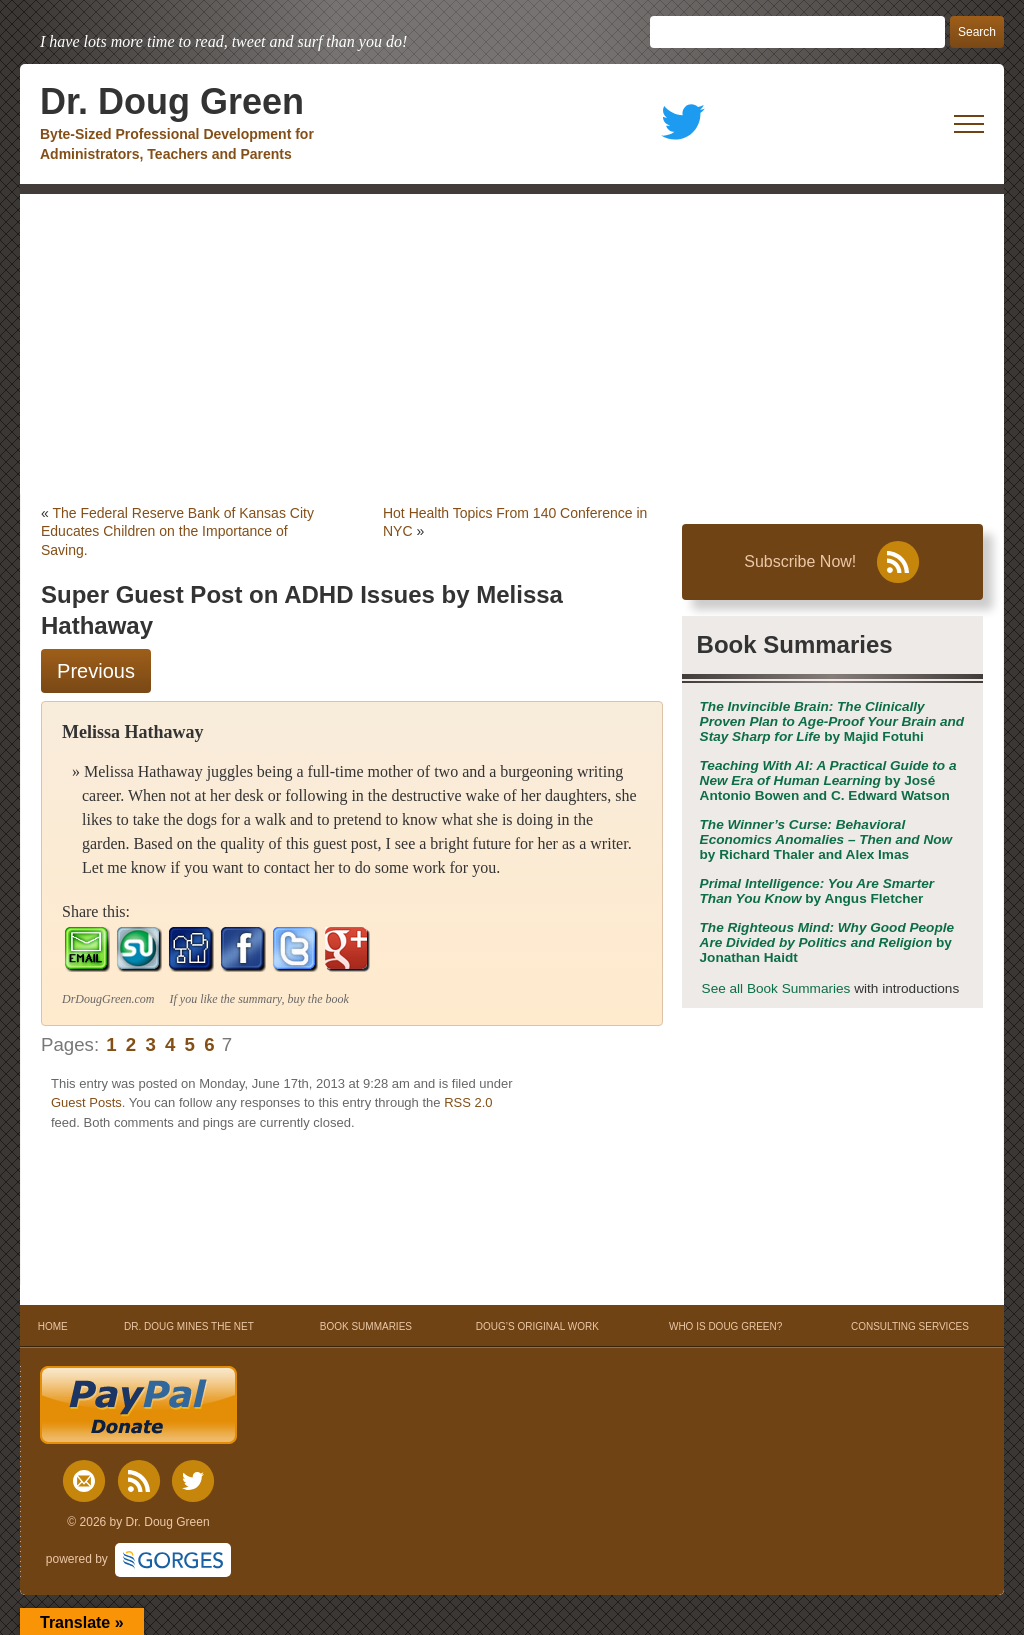  What do you see at coordinates (537, 1326) in the screenshot?
I see `DOUG’S ORIGINAL WORK` at bounding box center [537, 1326].